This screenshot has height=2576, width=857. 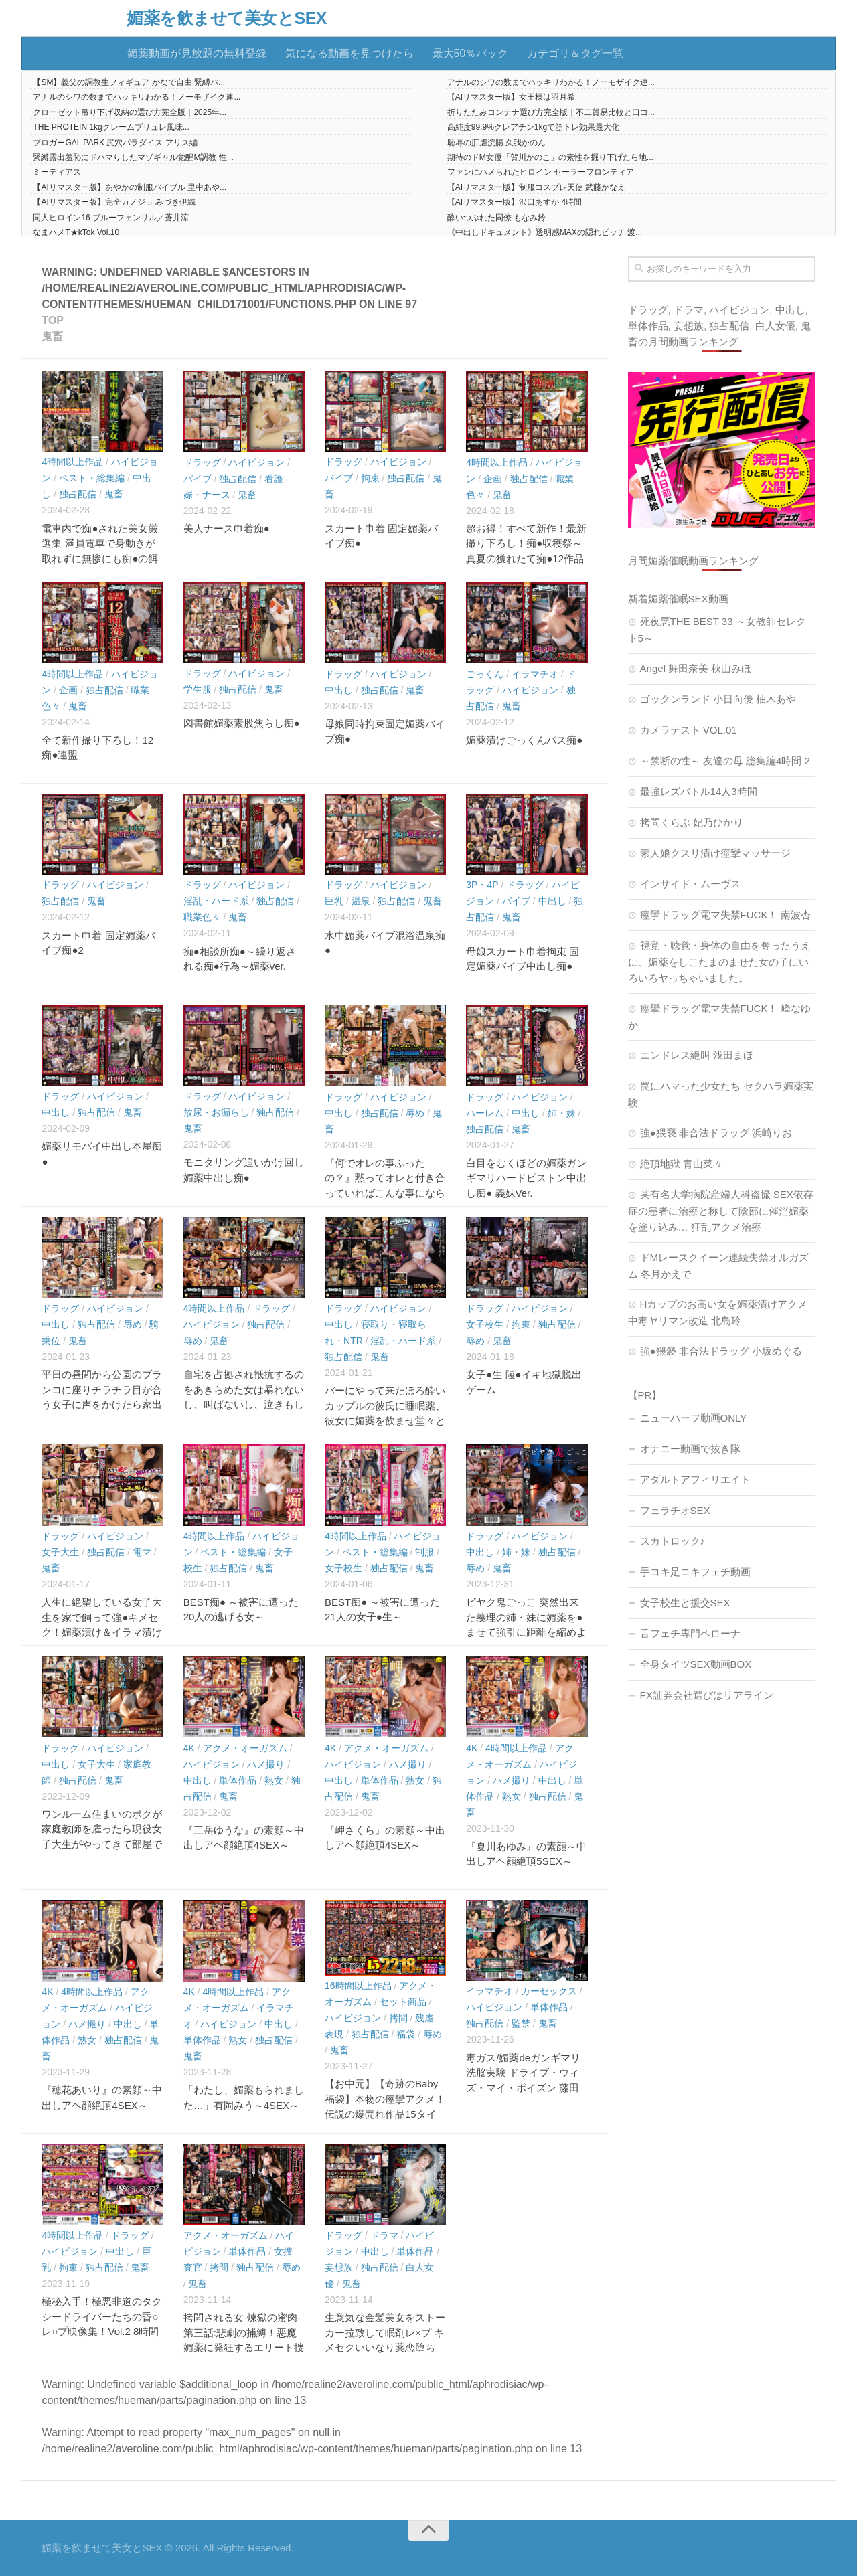 What do you see at coordinates (370, 478) in the screenshot?
I see `拘束` at bounding box center [370, 478].